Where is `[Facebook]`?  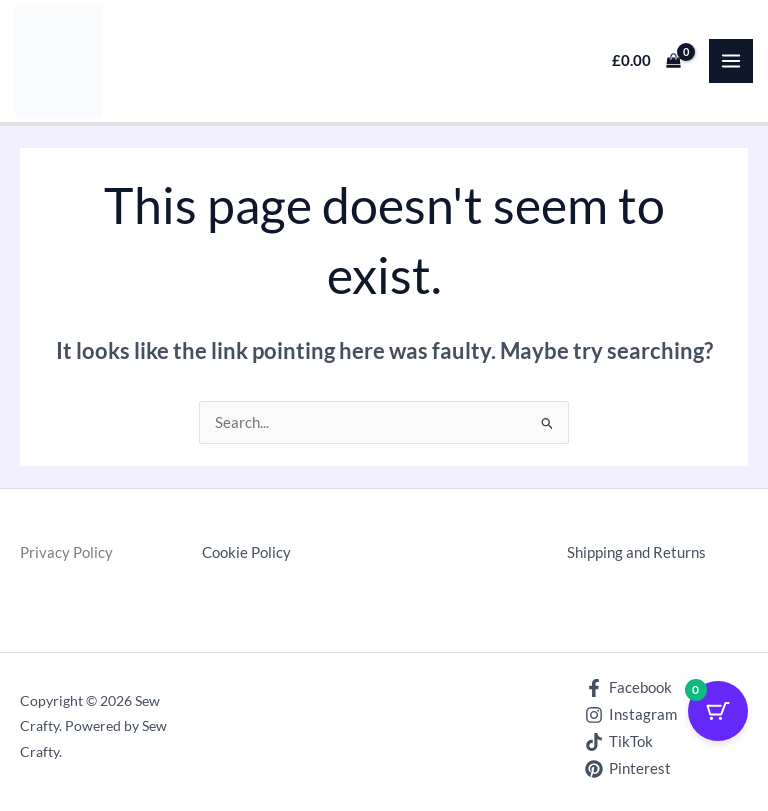 [Facebook] is located at coordinates (628, 688).